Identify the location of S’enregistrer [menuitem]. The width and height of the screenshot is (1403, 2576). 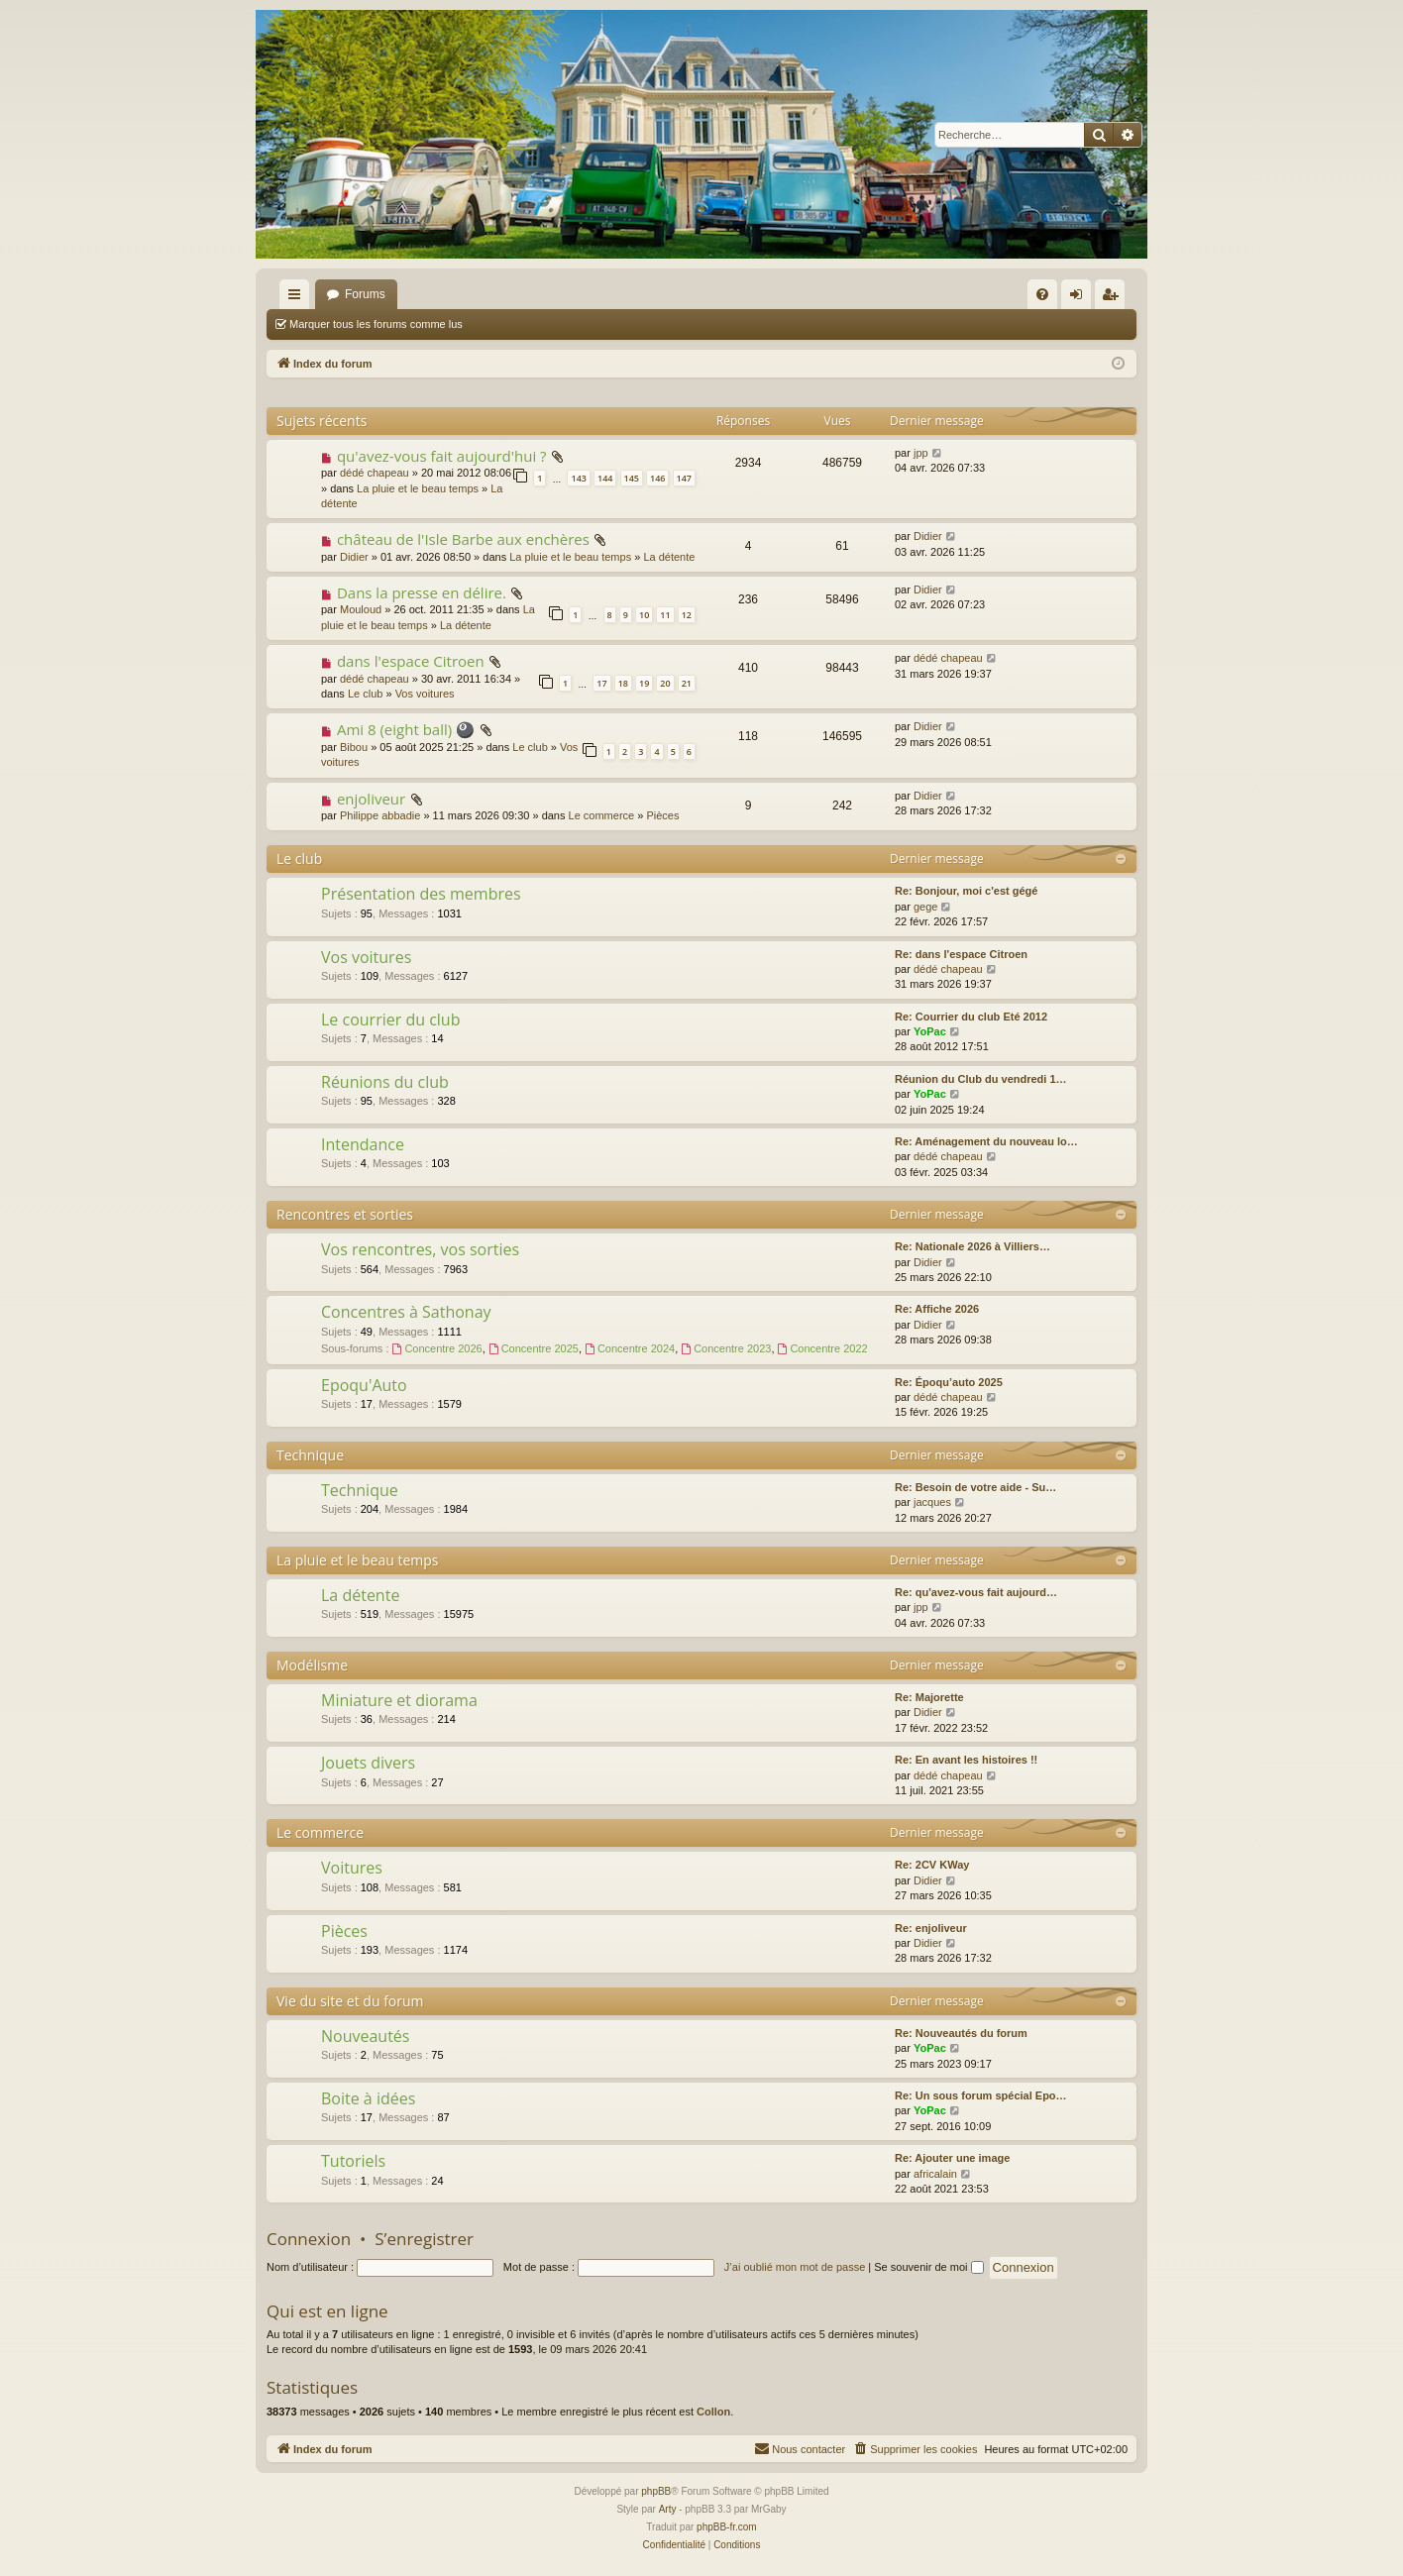
(1114, 298).